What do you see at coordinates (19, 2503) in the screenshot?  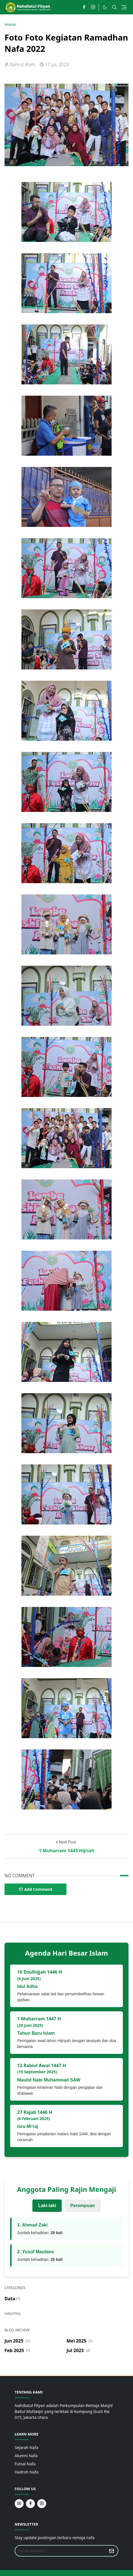 I see `[youtube]` at bounding box center [19, 2503].